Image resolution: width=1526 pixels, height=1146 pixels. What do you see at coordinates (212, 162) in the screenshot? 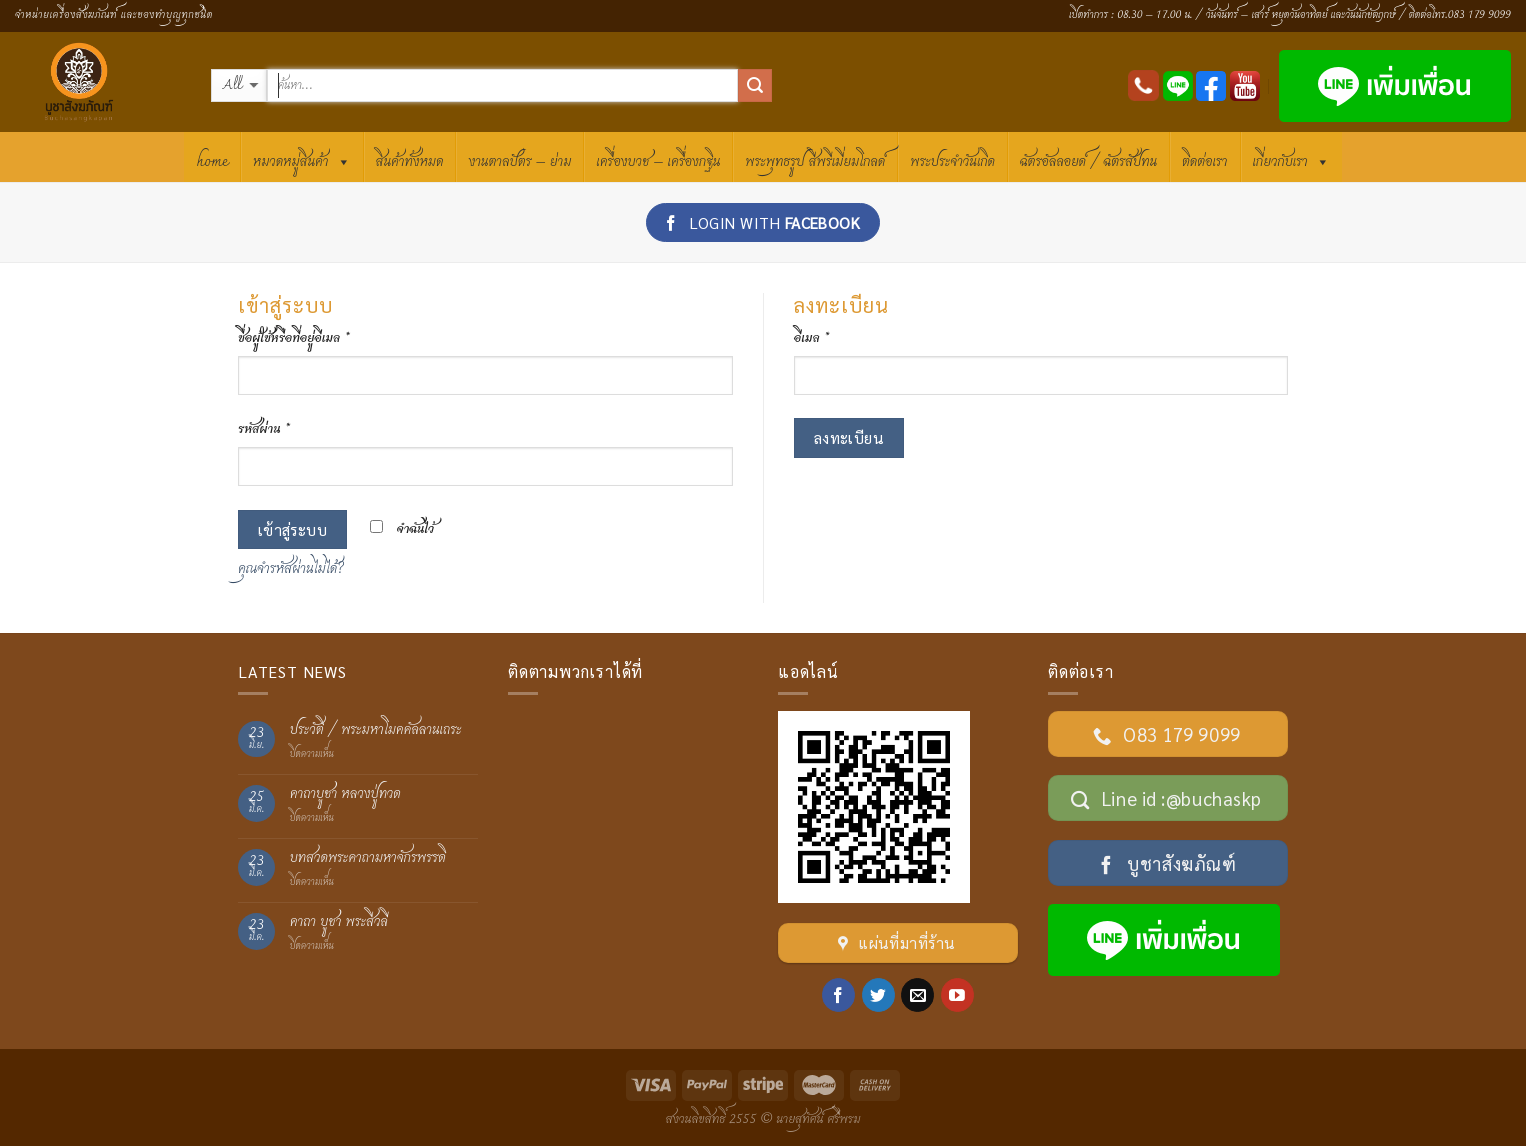
I see `HOME` at bounding box center [212, 162].